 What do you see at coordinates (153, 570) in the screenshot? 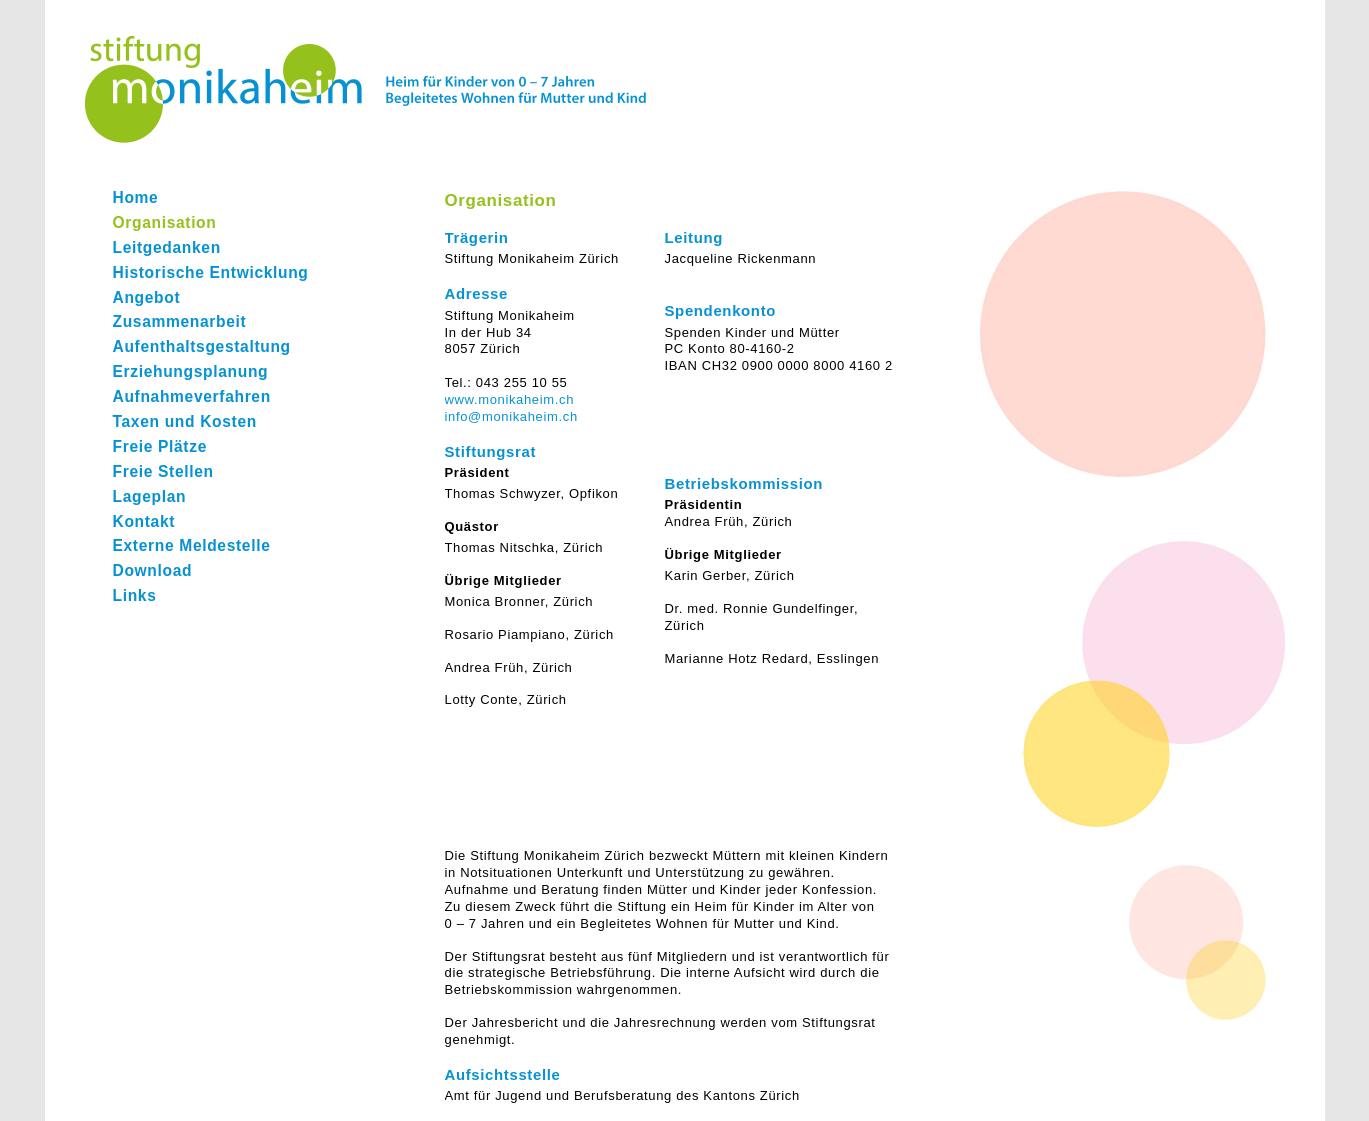
I see `Download` at bounding box center [153, 570].